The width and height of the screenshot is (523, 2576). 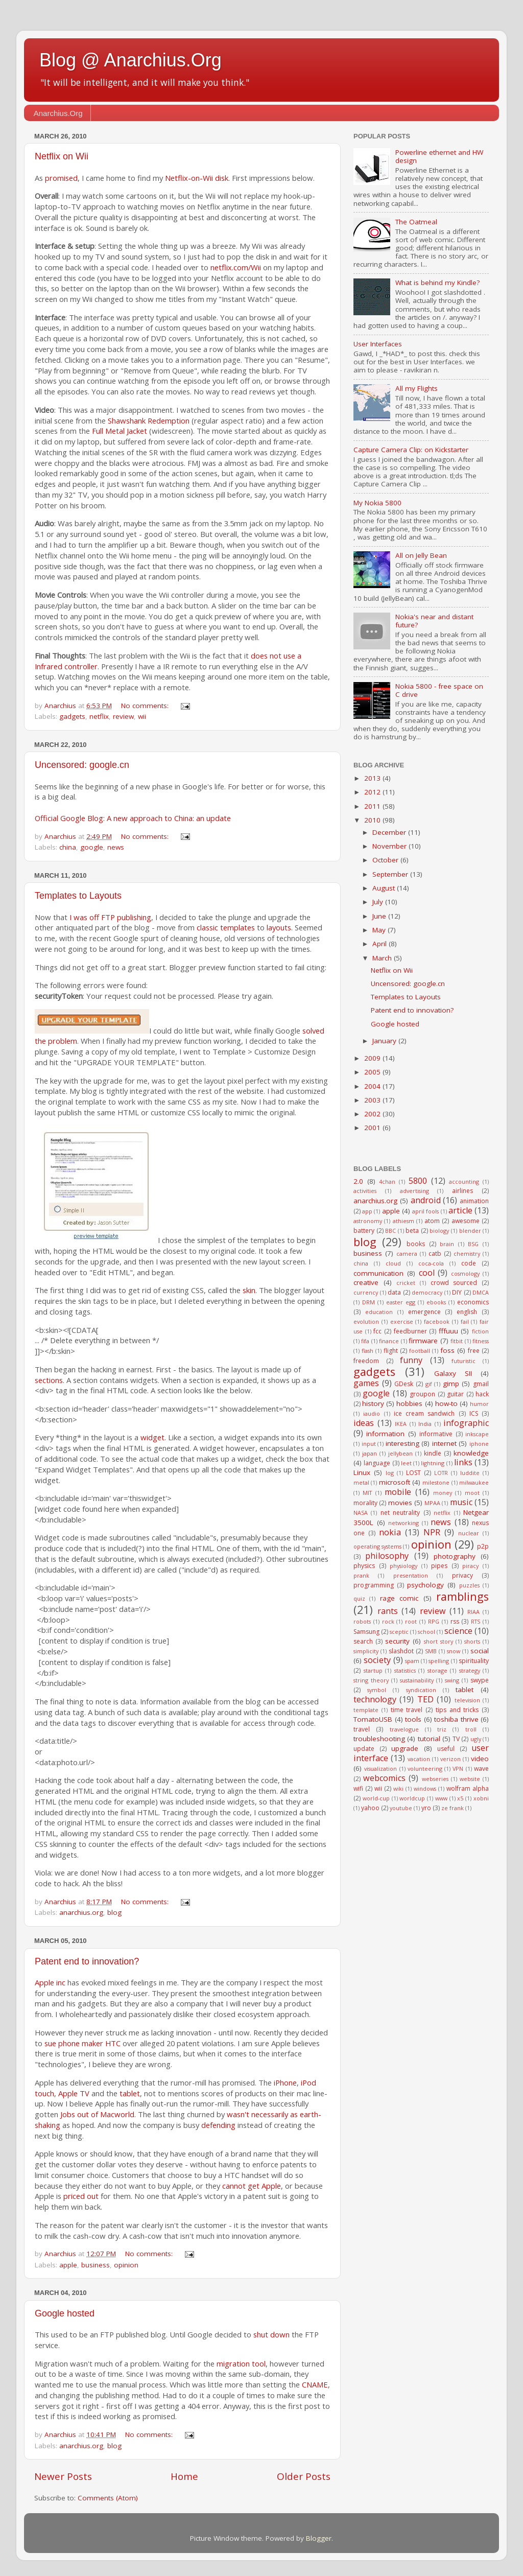 What do you see at coordinates (424, 1311) in the screenshot?
I see `emergence` at bounding box center [424, 1311].